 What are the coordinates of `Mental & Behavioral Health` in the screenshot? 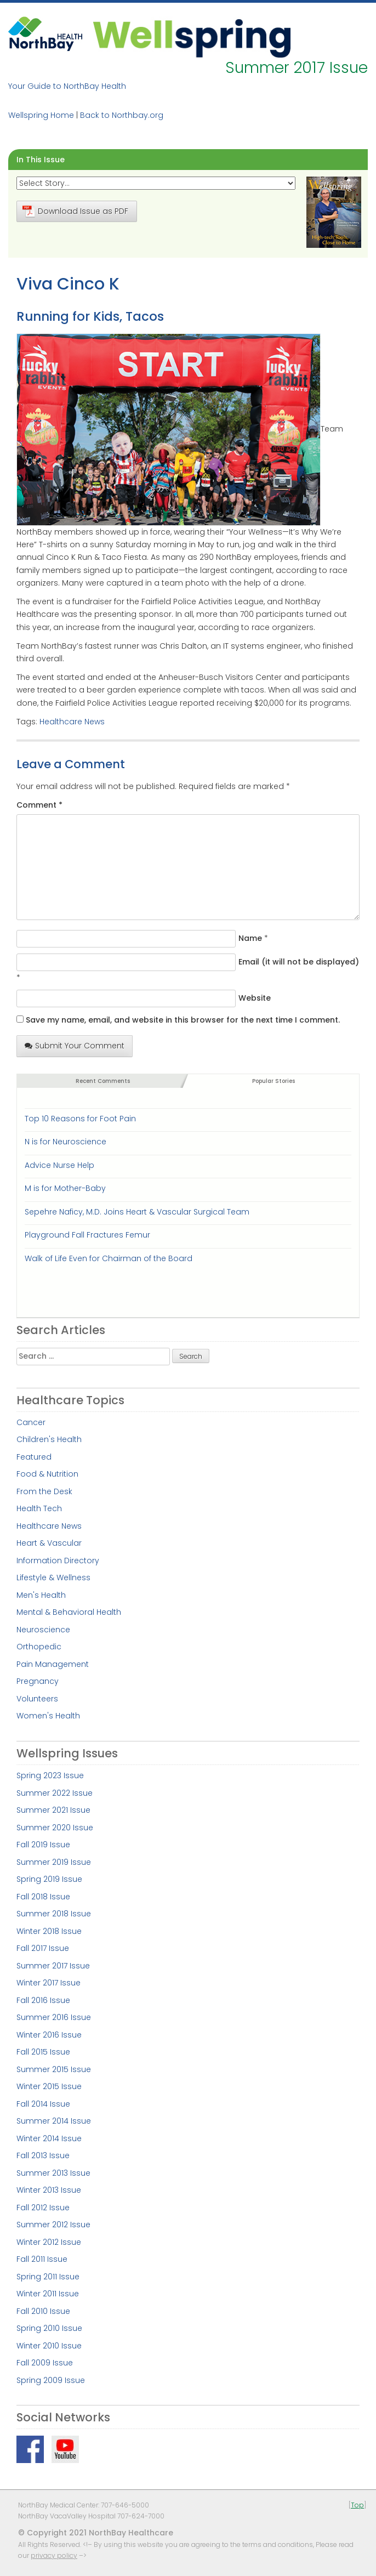 It's located at (68, 1612).